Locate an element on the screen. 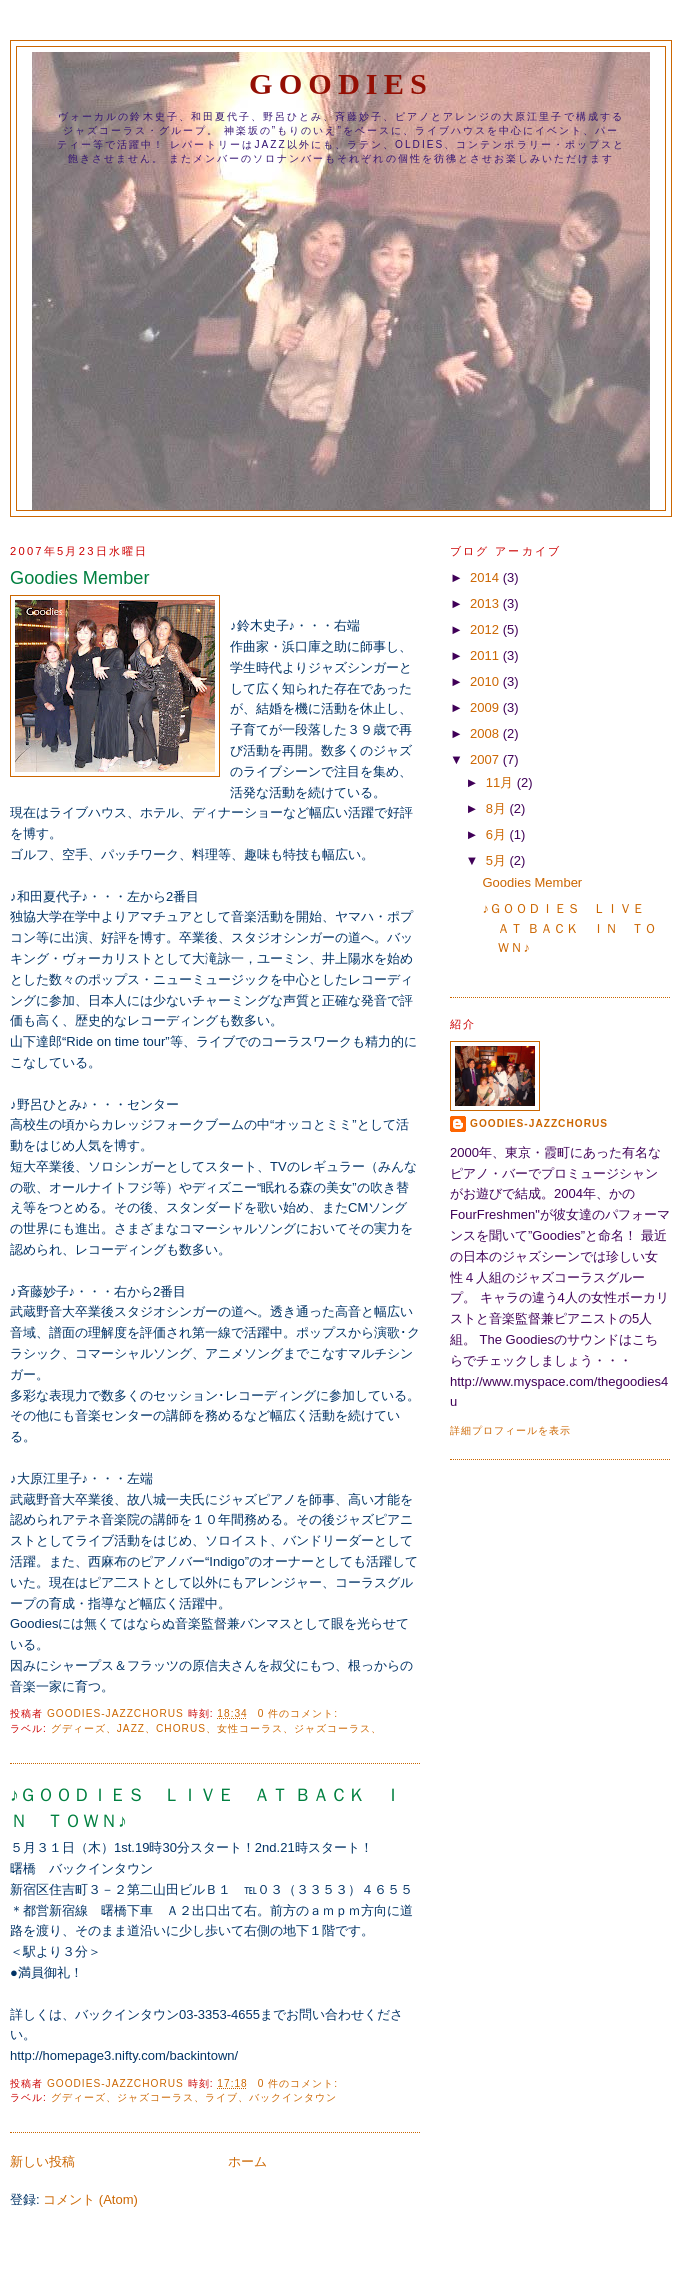 The image size is (680, 2295). ♪ＧＯＯＤＩＥＳ ＬＩＶＥ ＡＴ ＢＡＣＫ ＩＮ ＴＯＷＮ♪ is located at coordinates (206, 1807).